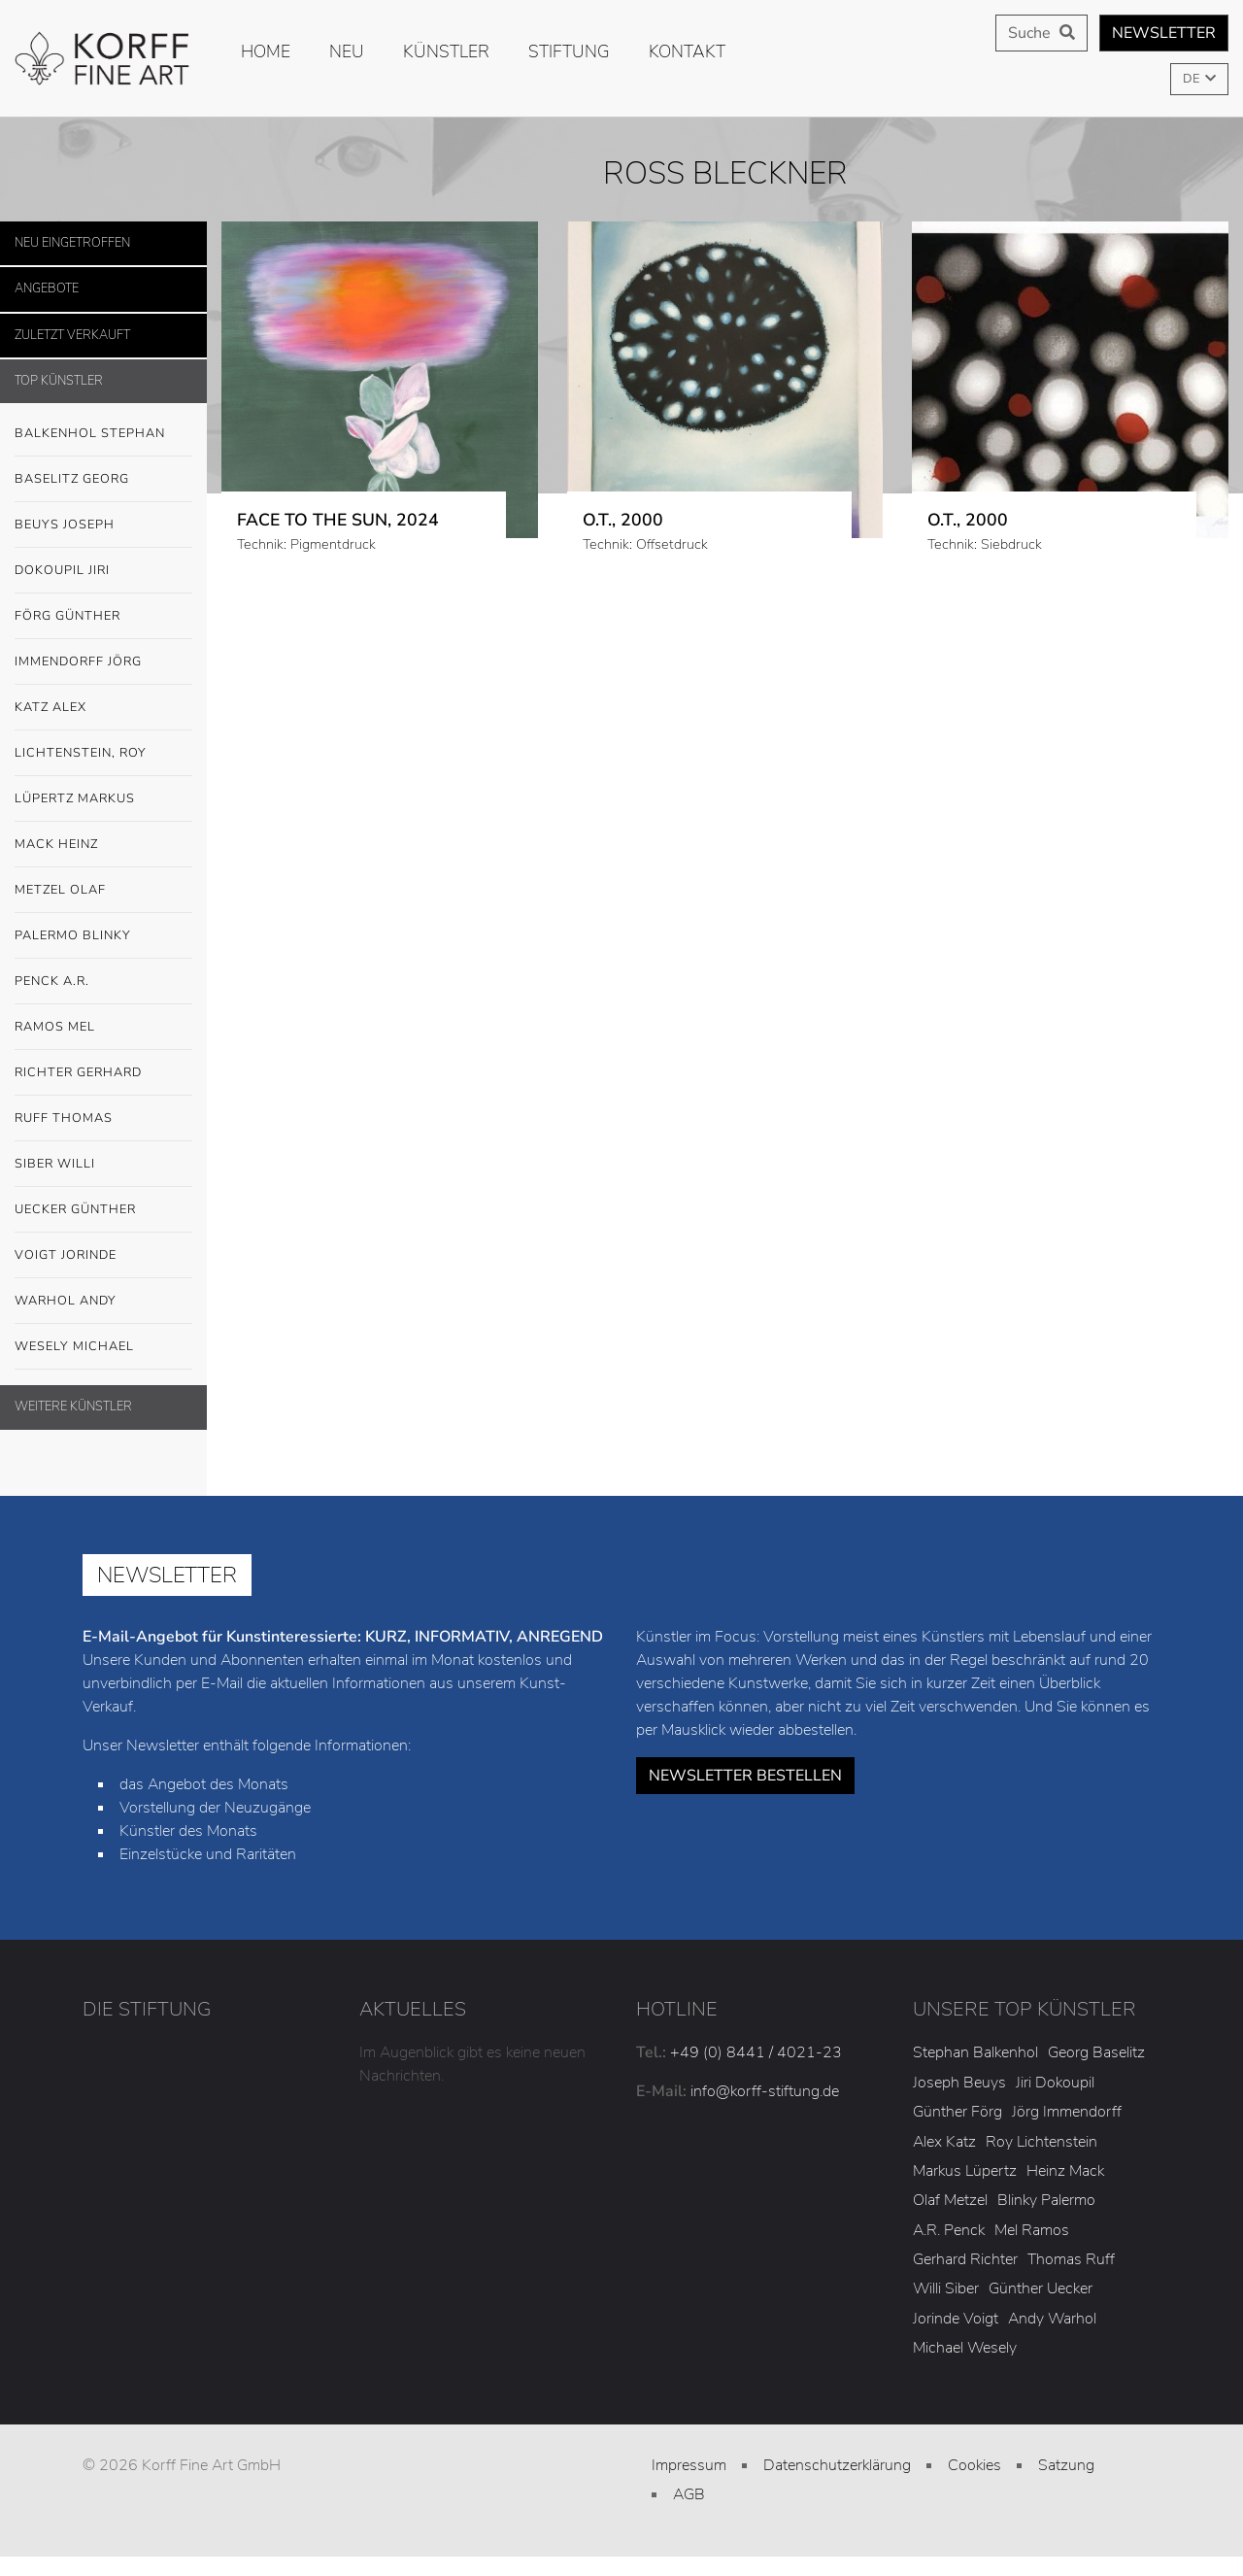  Describe the element at coordinates (756, 2052) in the screenshot. I see `+49 (0) 8441 / 4021-23` at that location.